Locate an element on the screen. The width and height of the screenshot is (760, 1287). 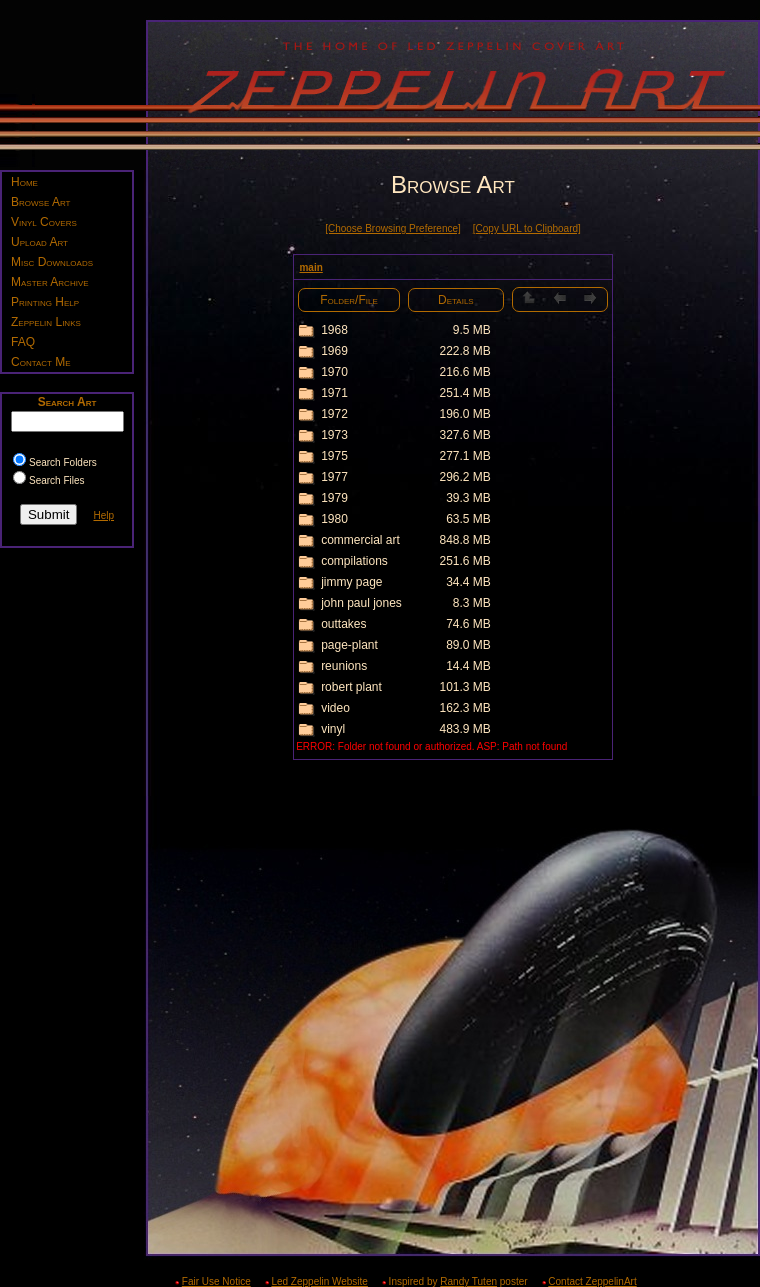
1969 is located at coordinates (334, 351).